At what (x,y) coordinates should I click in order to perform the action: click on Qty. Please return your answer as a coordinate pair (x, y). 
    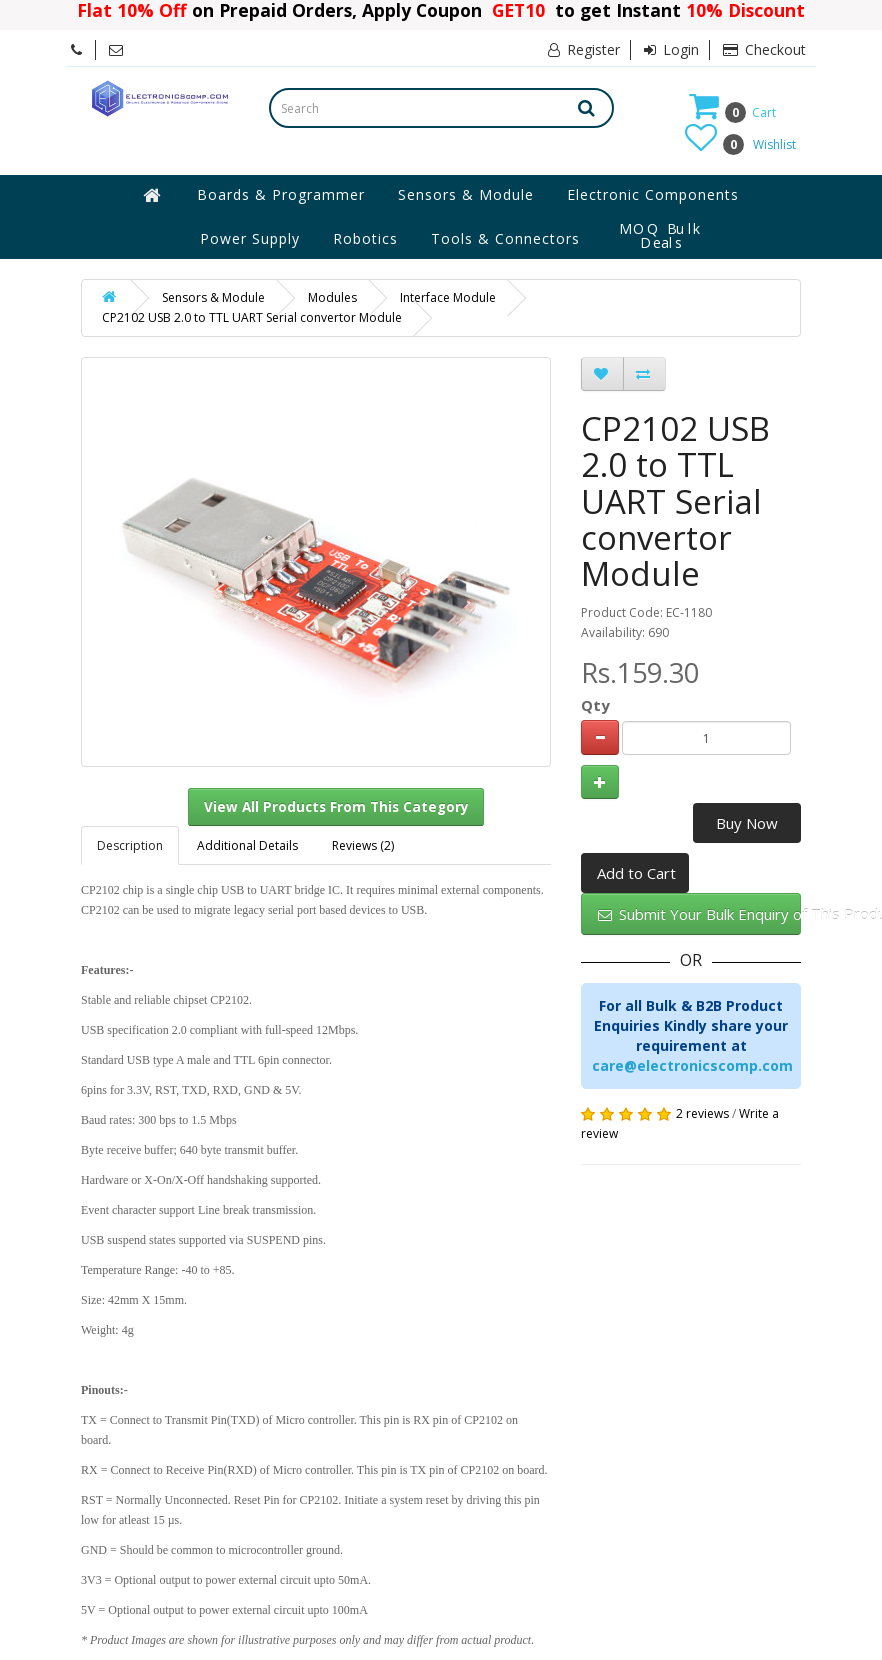
    Looking at the image, I should click on (595, 705).